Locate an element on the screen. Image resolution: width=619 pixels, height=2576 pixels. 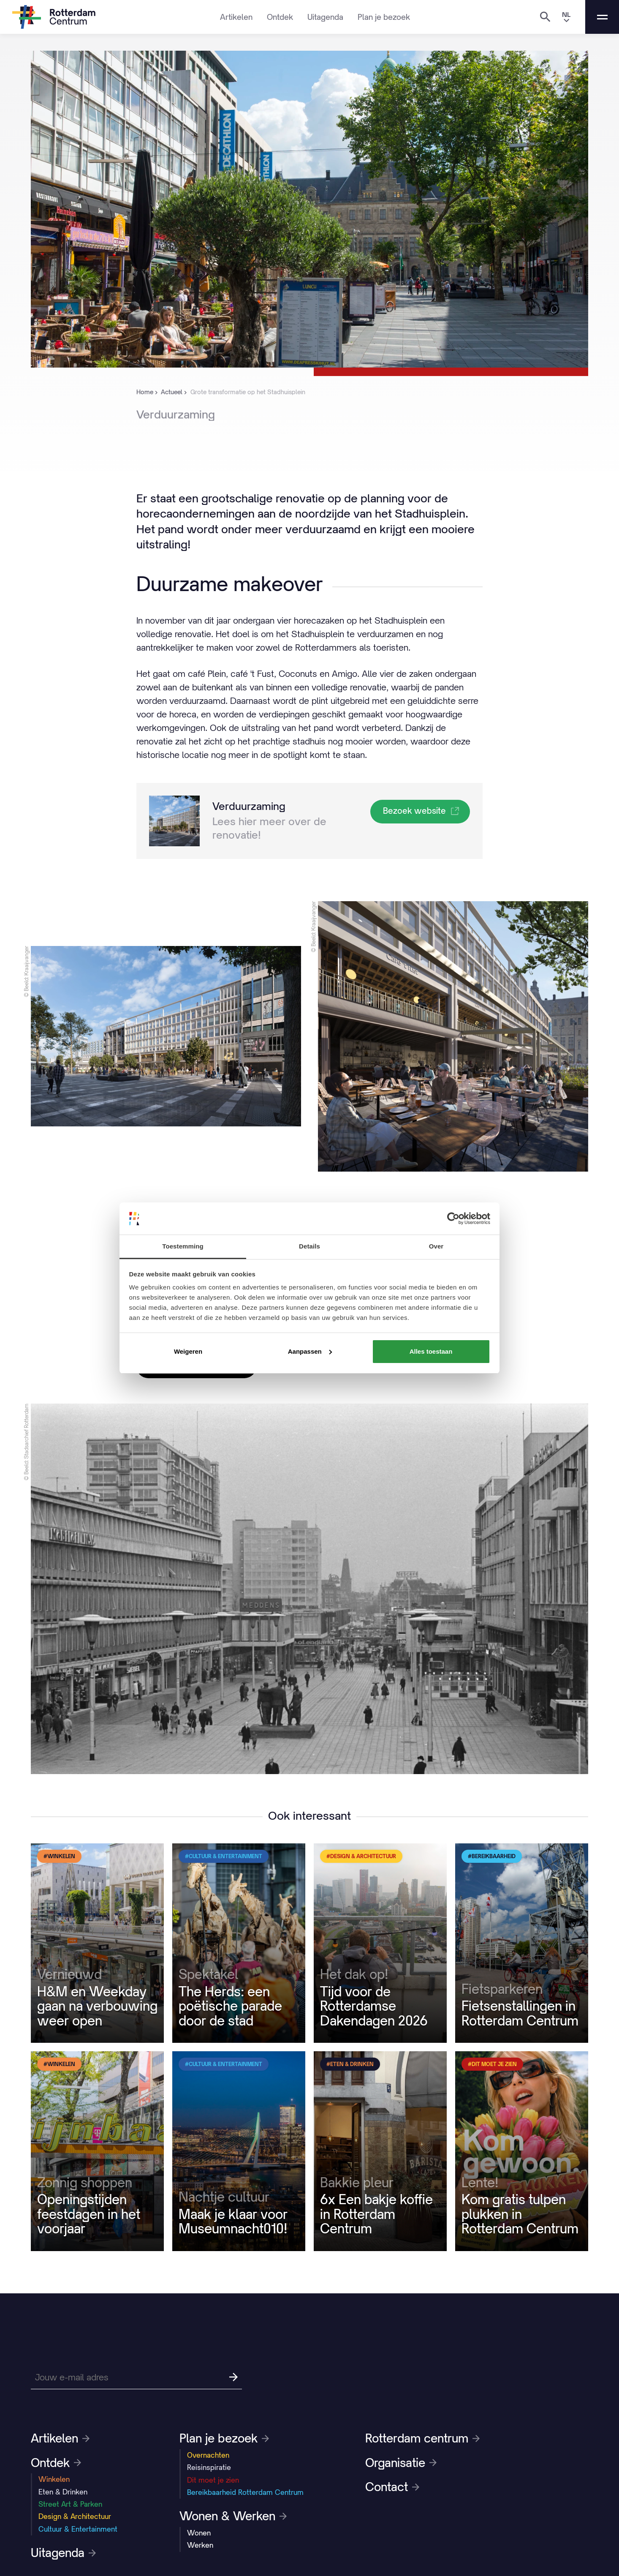
Cultuur & Entertainment is located at coordinates (77, 2529).